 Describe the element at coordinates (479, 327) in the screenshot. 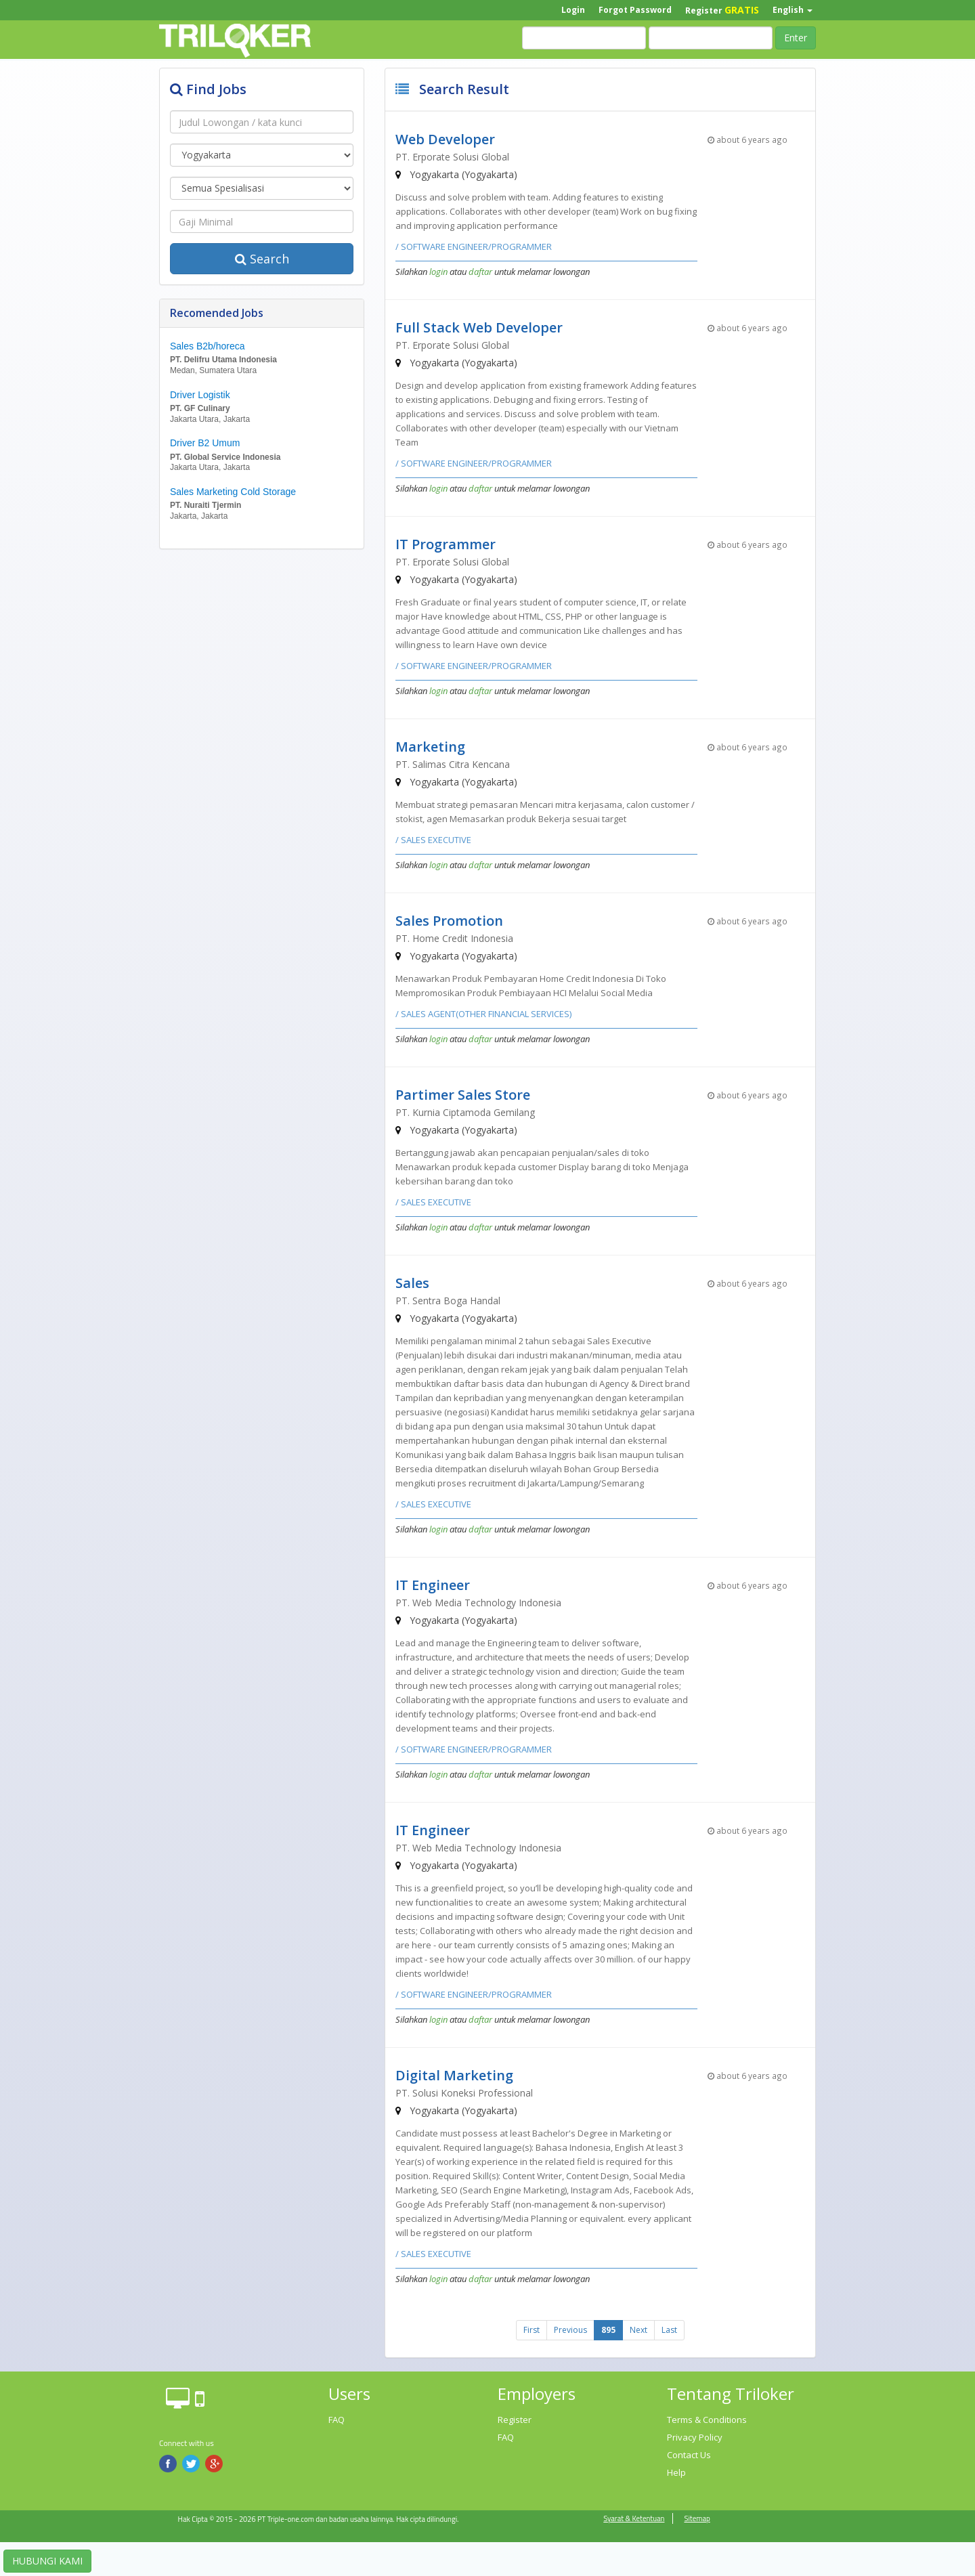

I see `Full Stack Web Developer` at that location.